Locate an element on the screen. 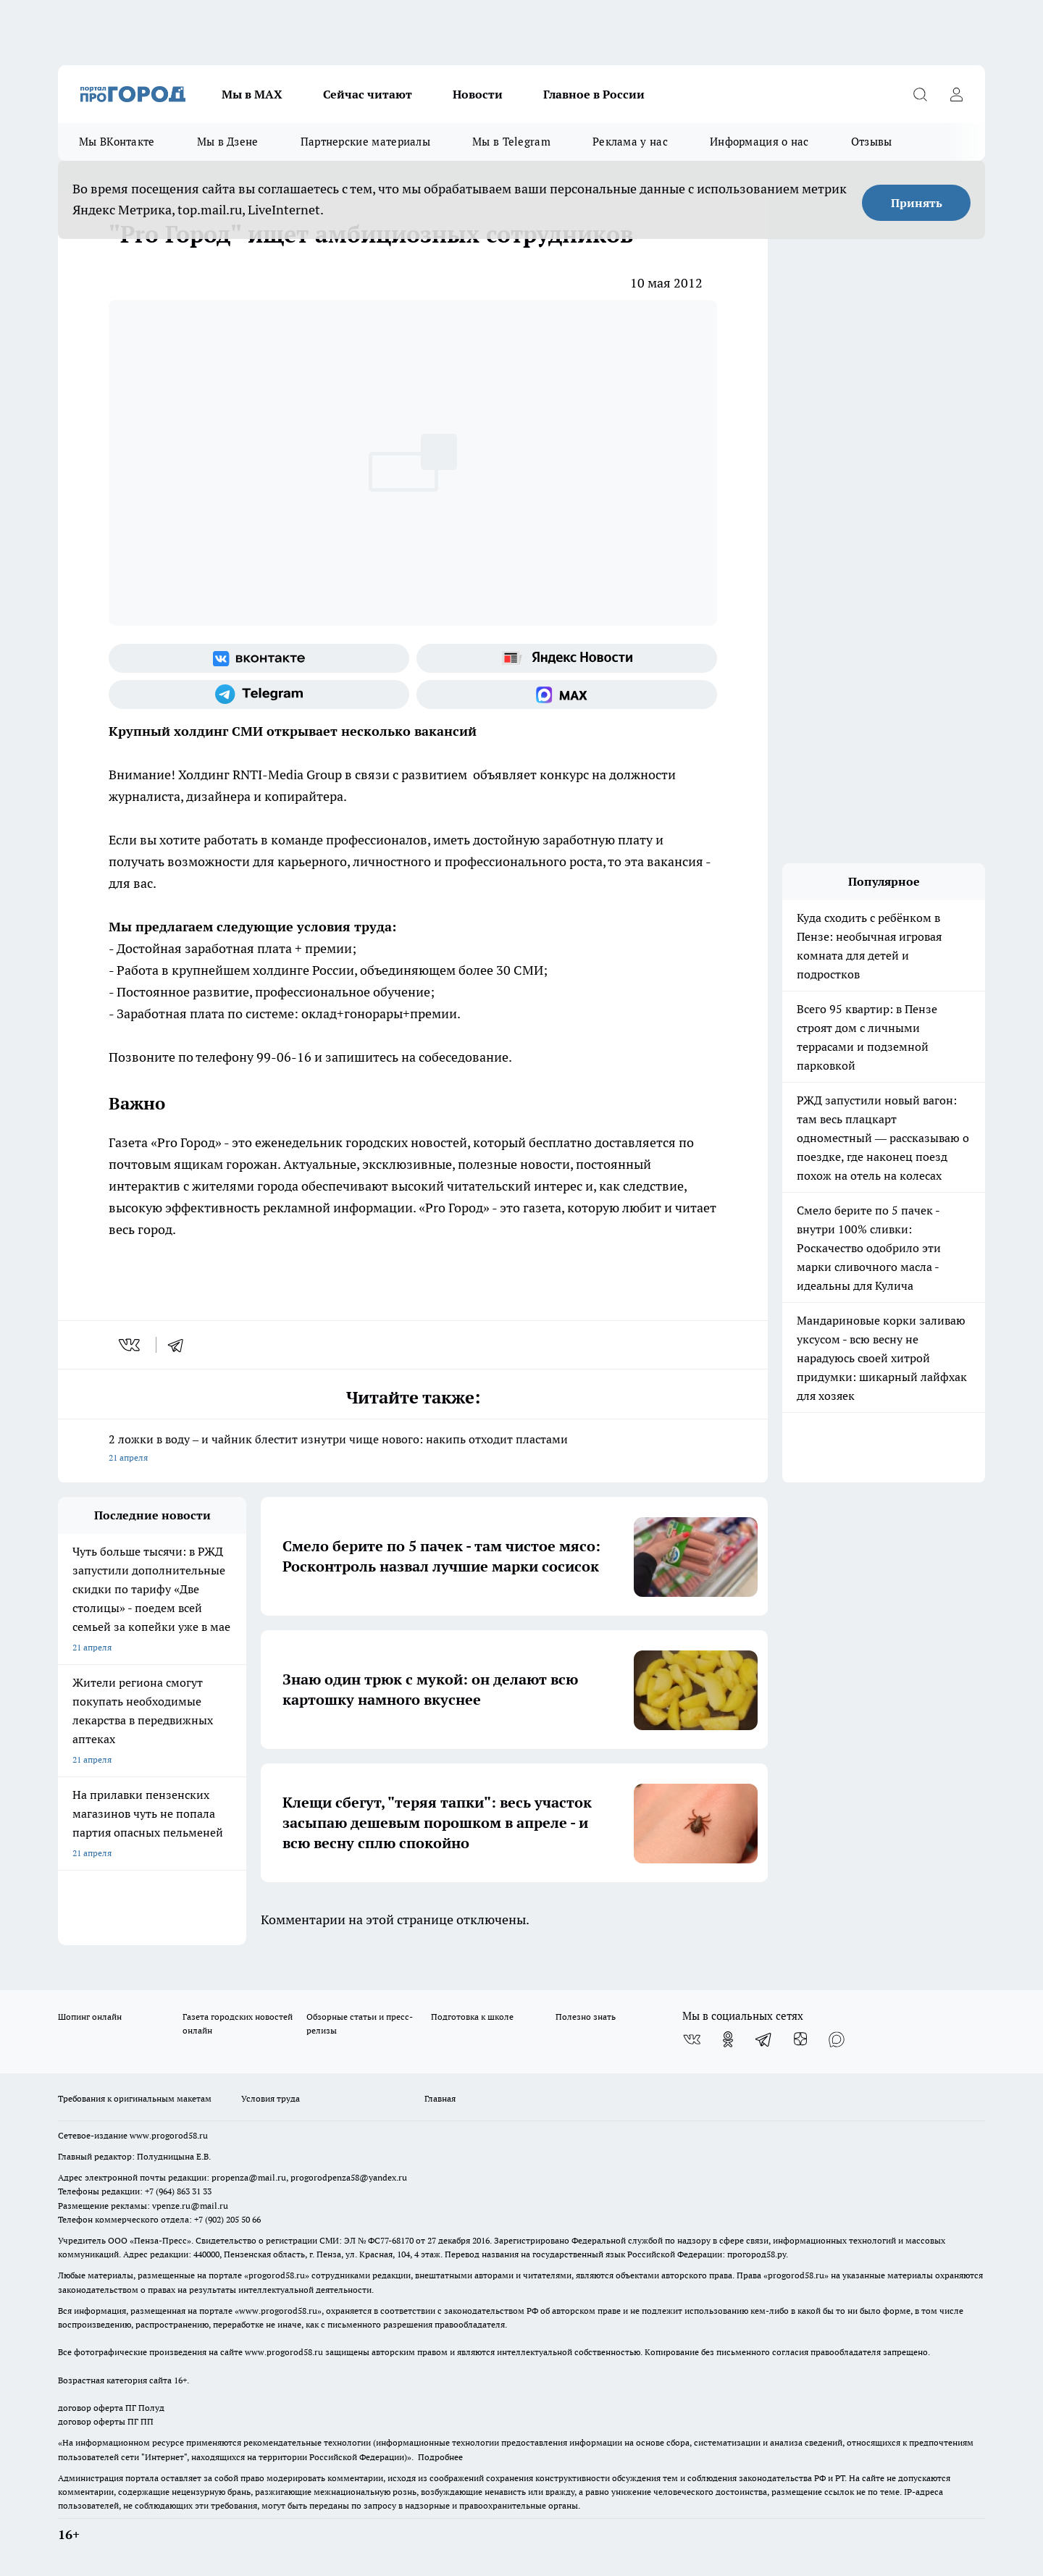  progorod58.ru is located at coordinates (276, 2275).